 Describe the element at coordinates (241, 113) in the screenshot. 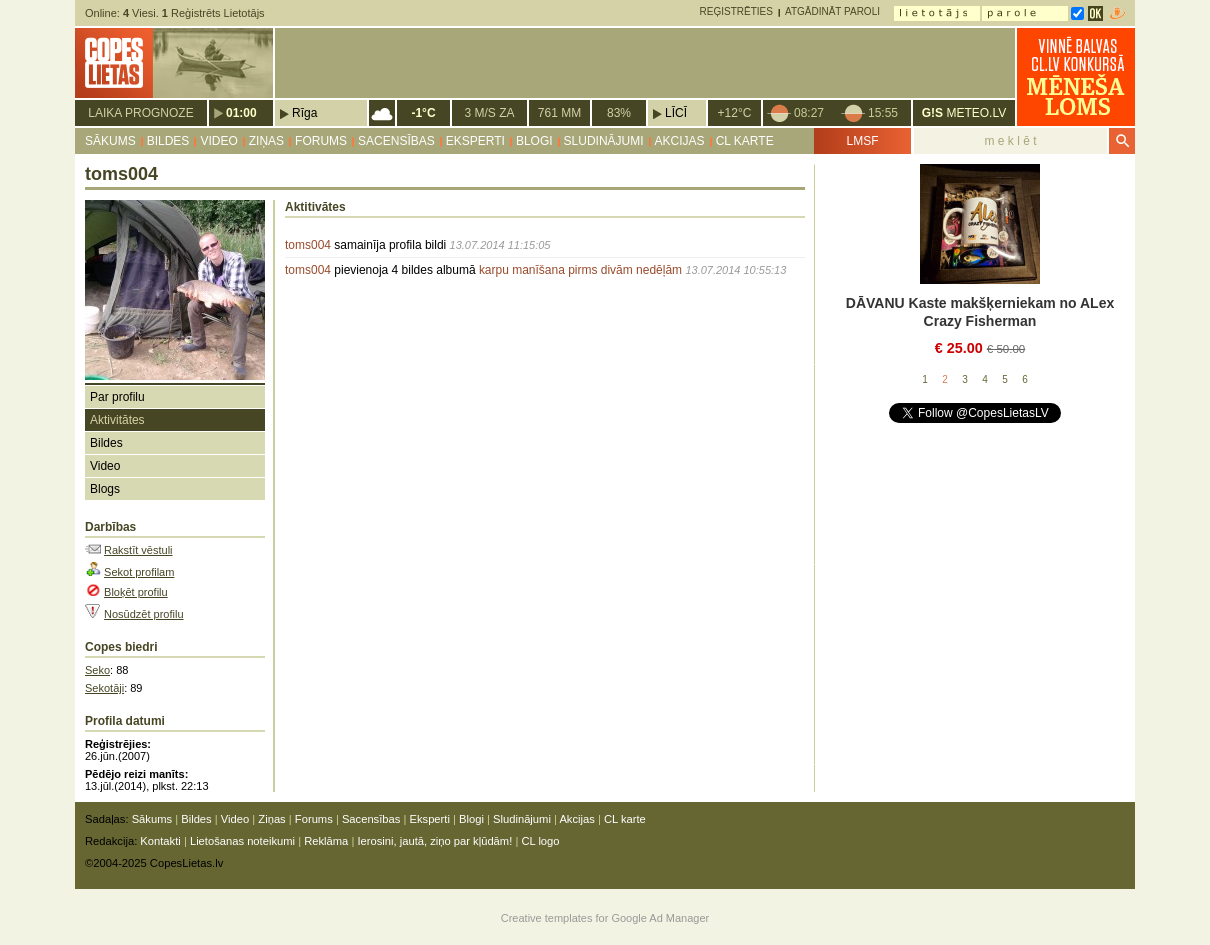

I see `01:00` at that location.